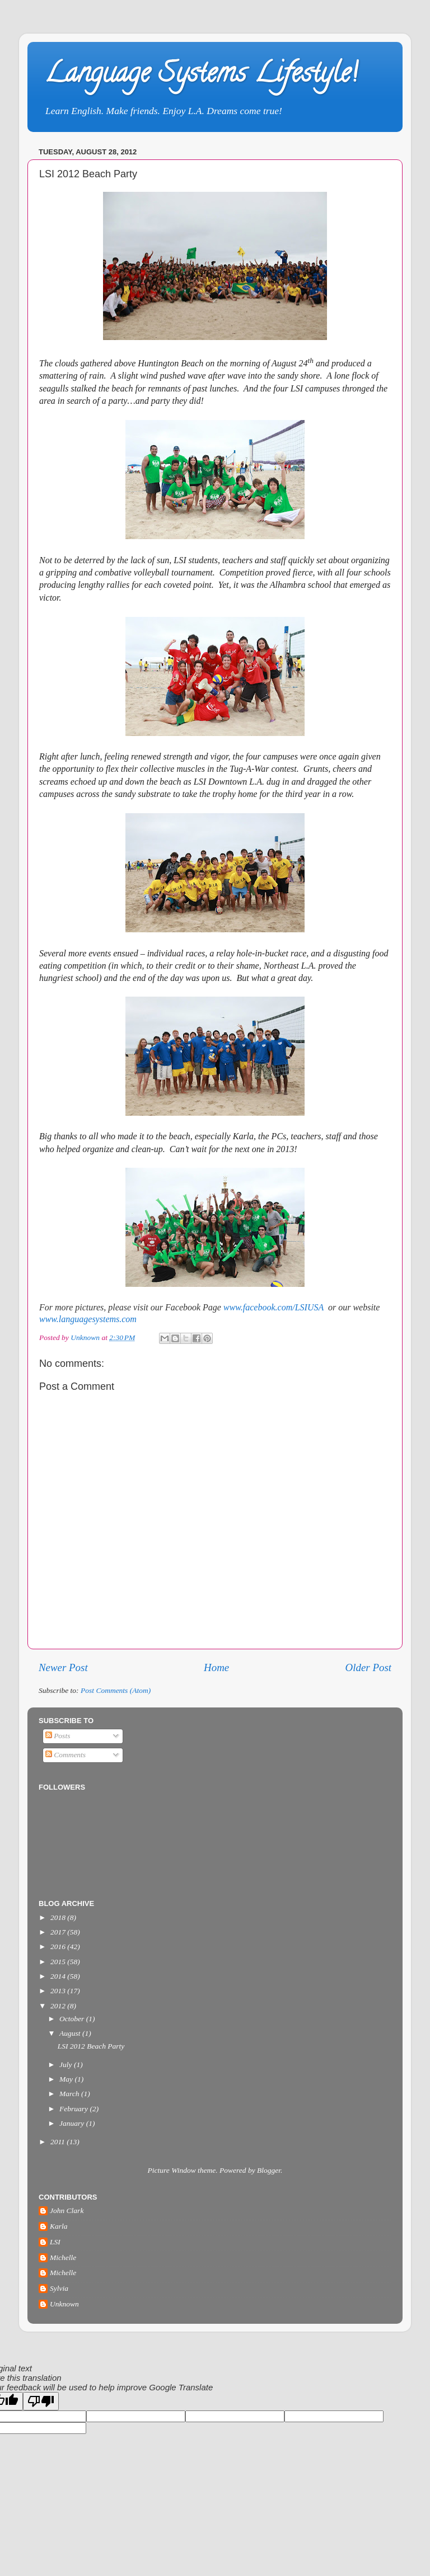 The width and height of the screenshot is (430, 2576). I want to click on August, so click(70, 2033).